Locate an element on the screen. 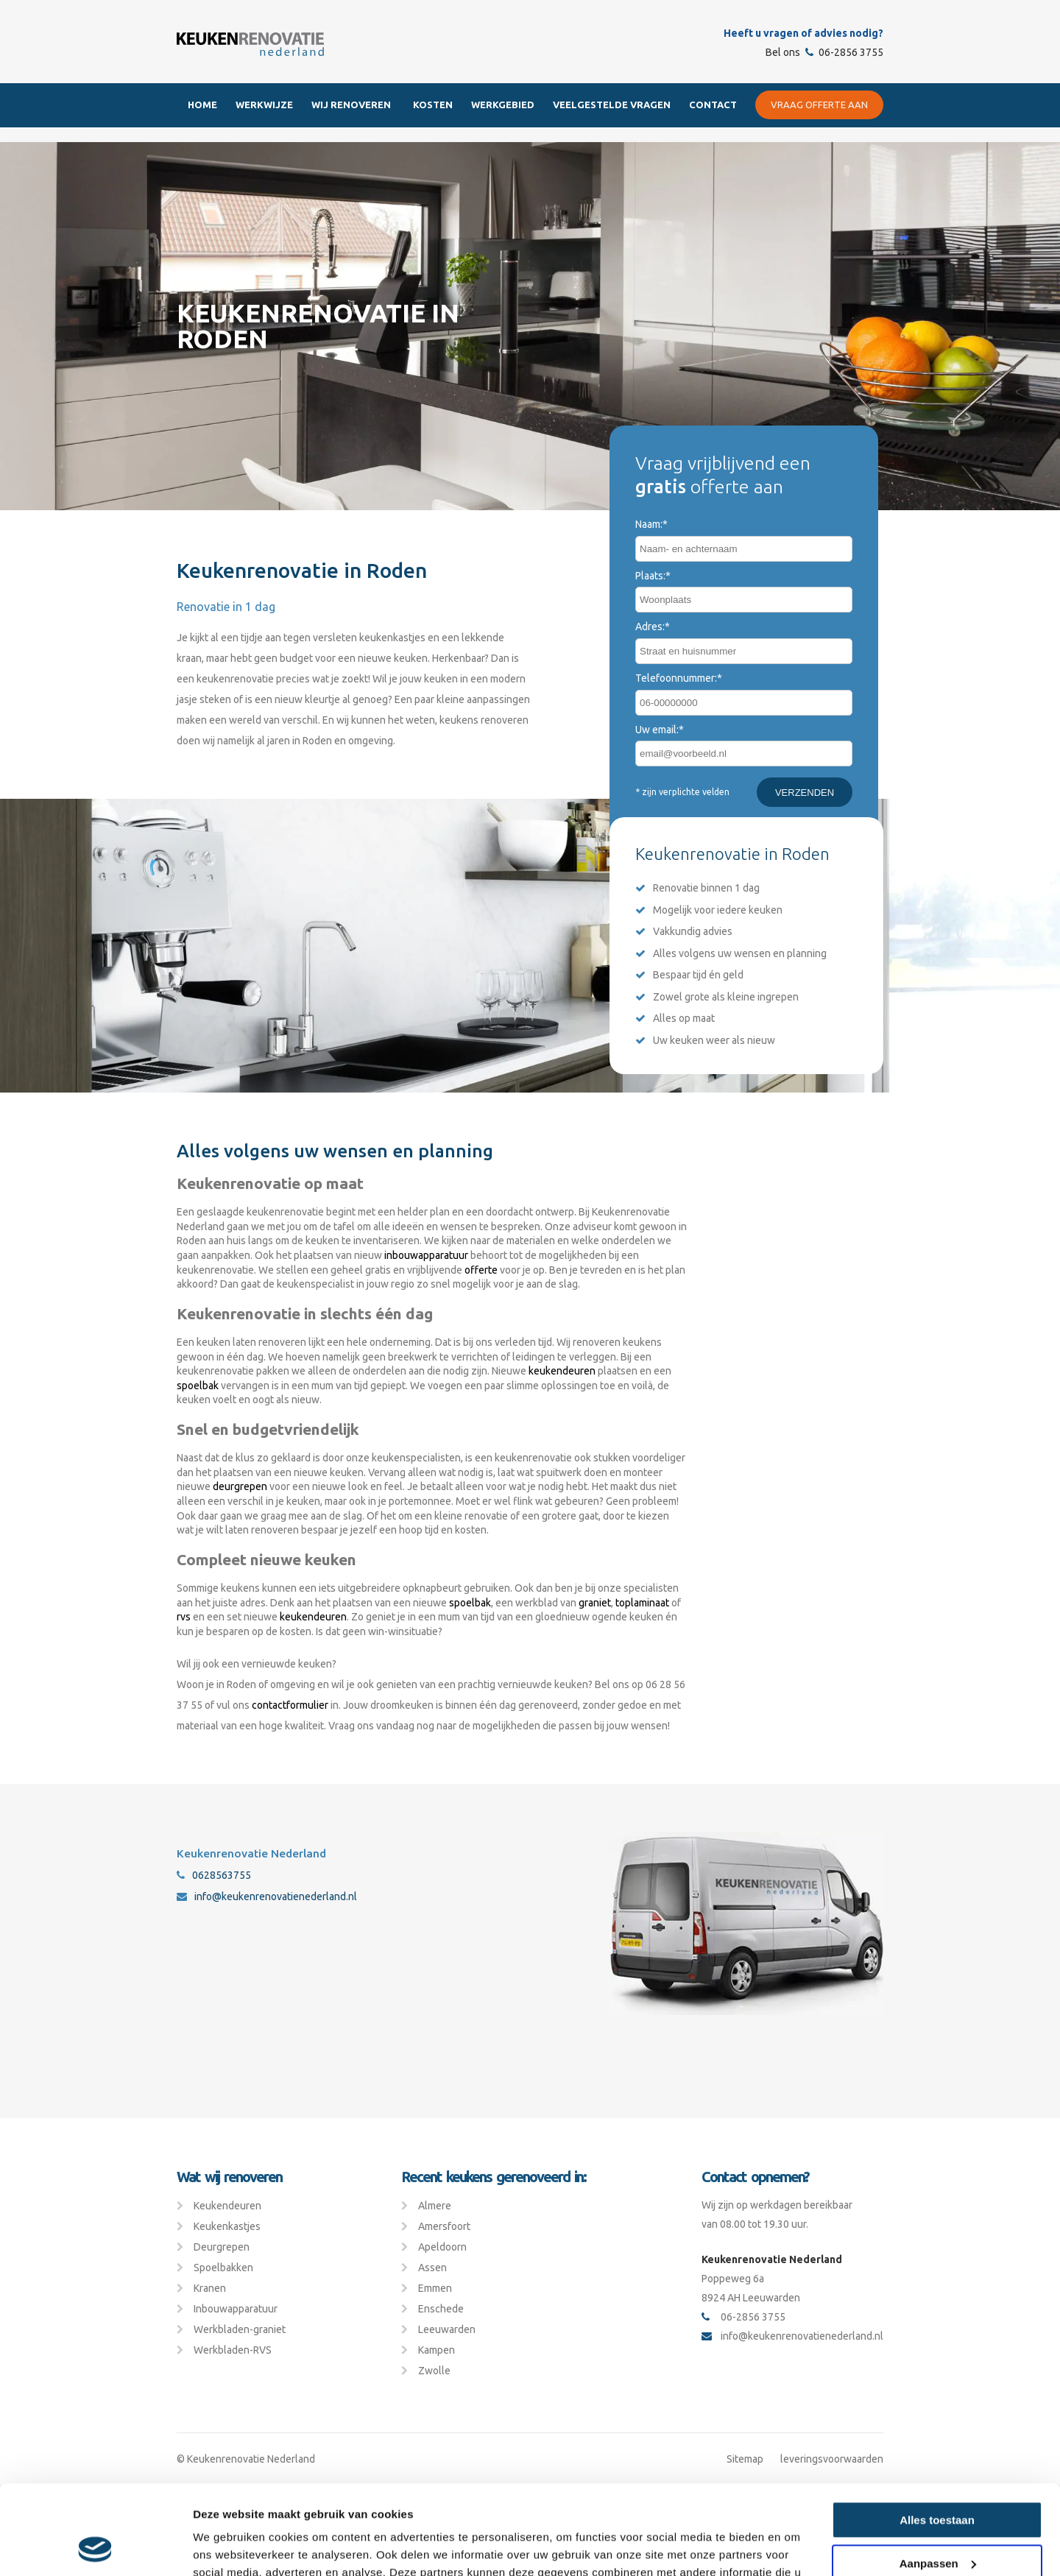 The image size is (1060, 2576). Werkgebied is located at coordinates (502, 104).